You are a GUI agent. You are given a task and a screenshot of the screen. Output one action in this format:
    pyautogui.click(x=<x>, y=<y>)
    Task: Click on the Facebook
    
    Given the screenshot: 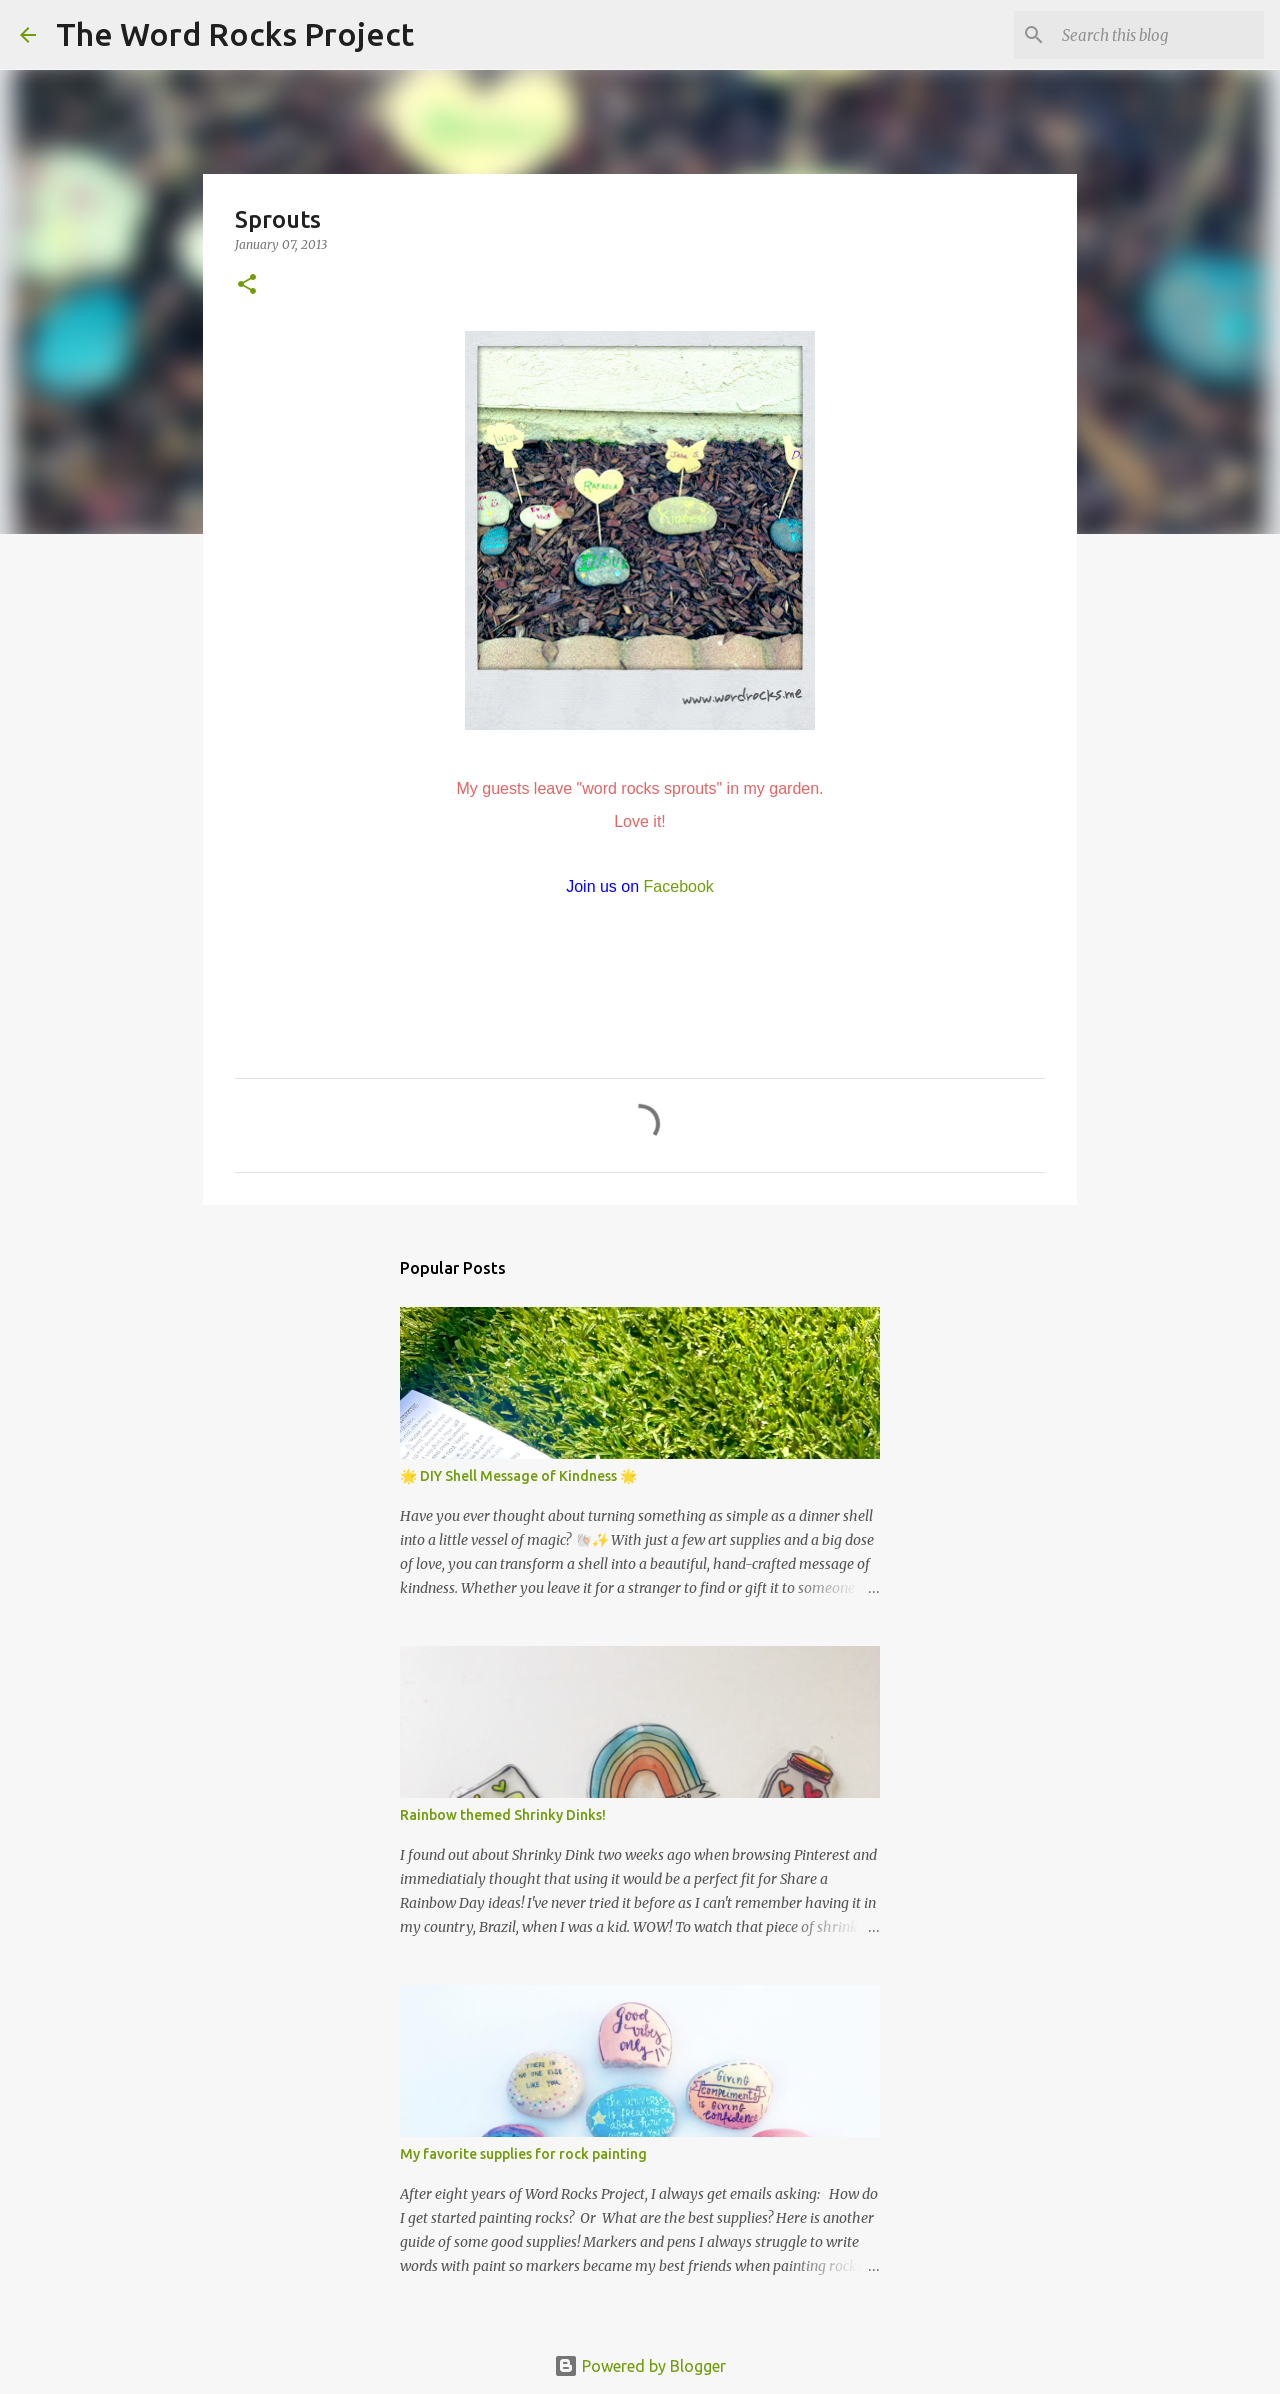 What is the action you would take?
    pyautogui.click(x=679, y=886)
    